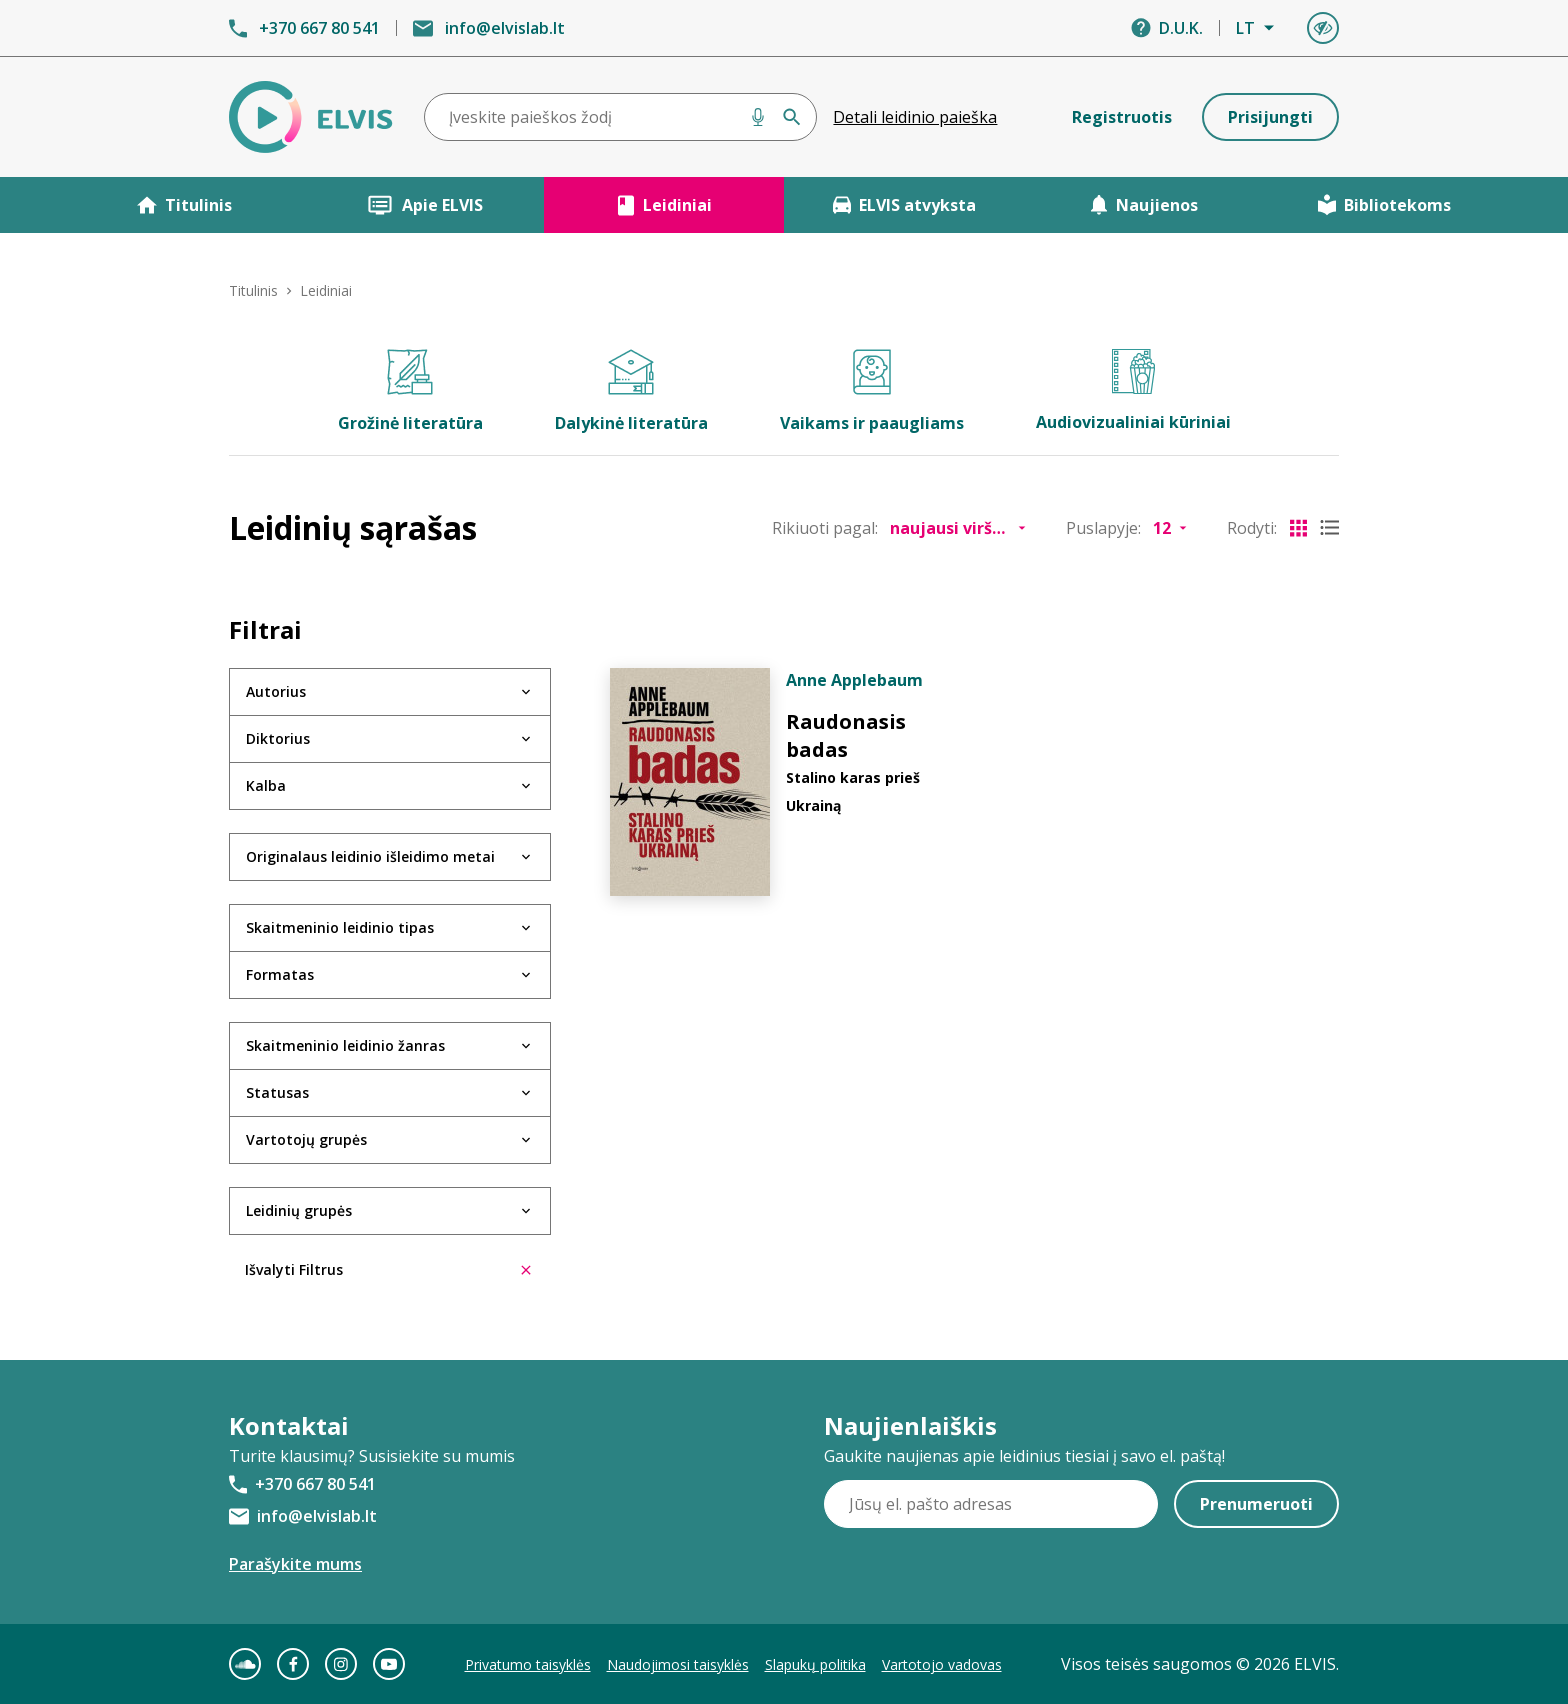  What do you see at coordinates (1133, 391) in the screenshot?
I see `Audiovizualiniai kūriniai` at bounding box center [1133, 391].